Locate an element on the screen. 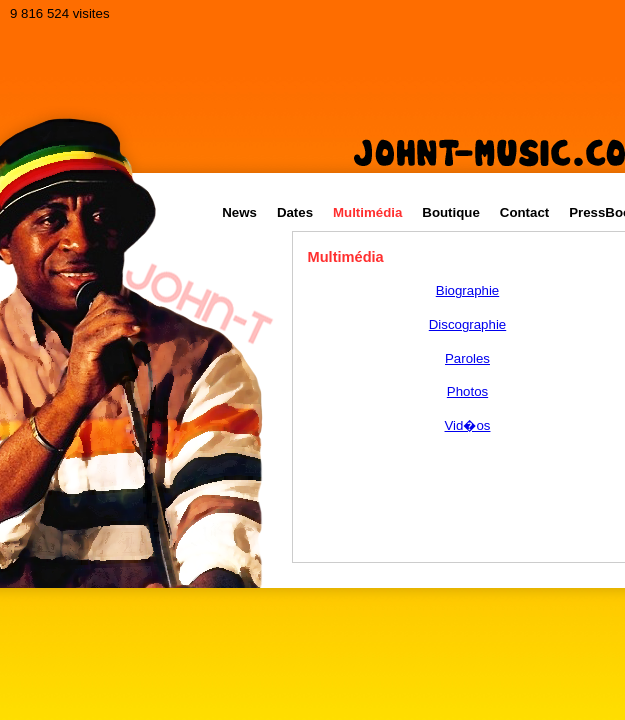 Image resolution: width=625 pixels, height=720 pixels. Boutique is located at coordinates (450, 212).